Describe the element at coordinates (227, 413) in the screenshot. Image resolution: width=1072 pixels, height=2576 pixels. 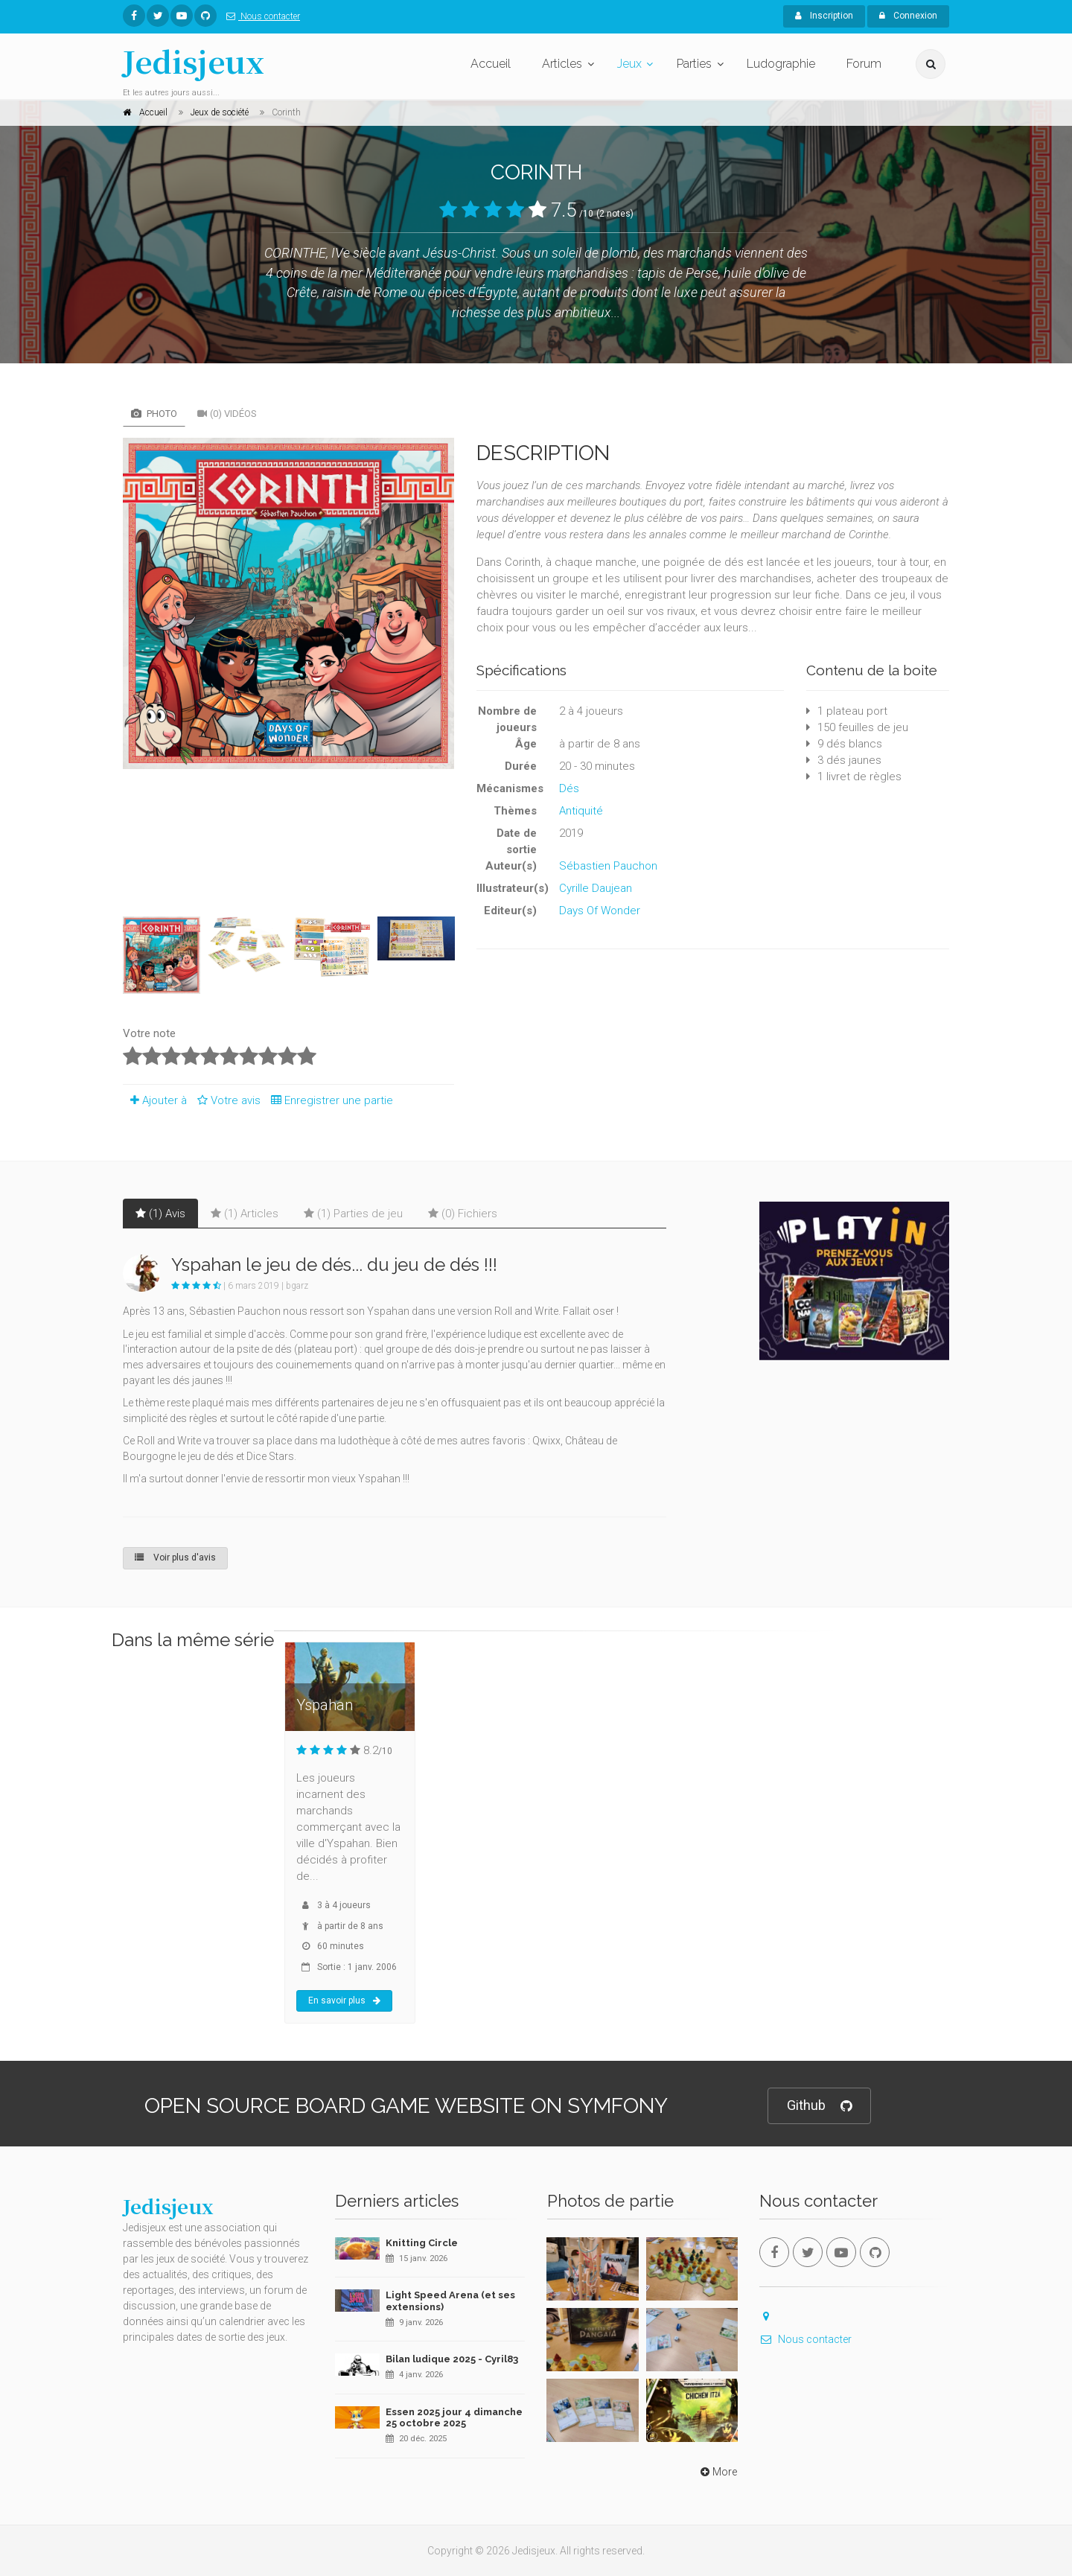
I see `(0) Vidéos` at that location.